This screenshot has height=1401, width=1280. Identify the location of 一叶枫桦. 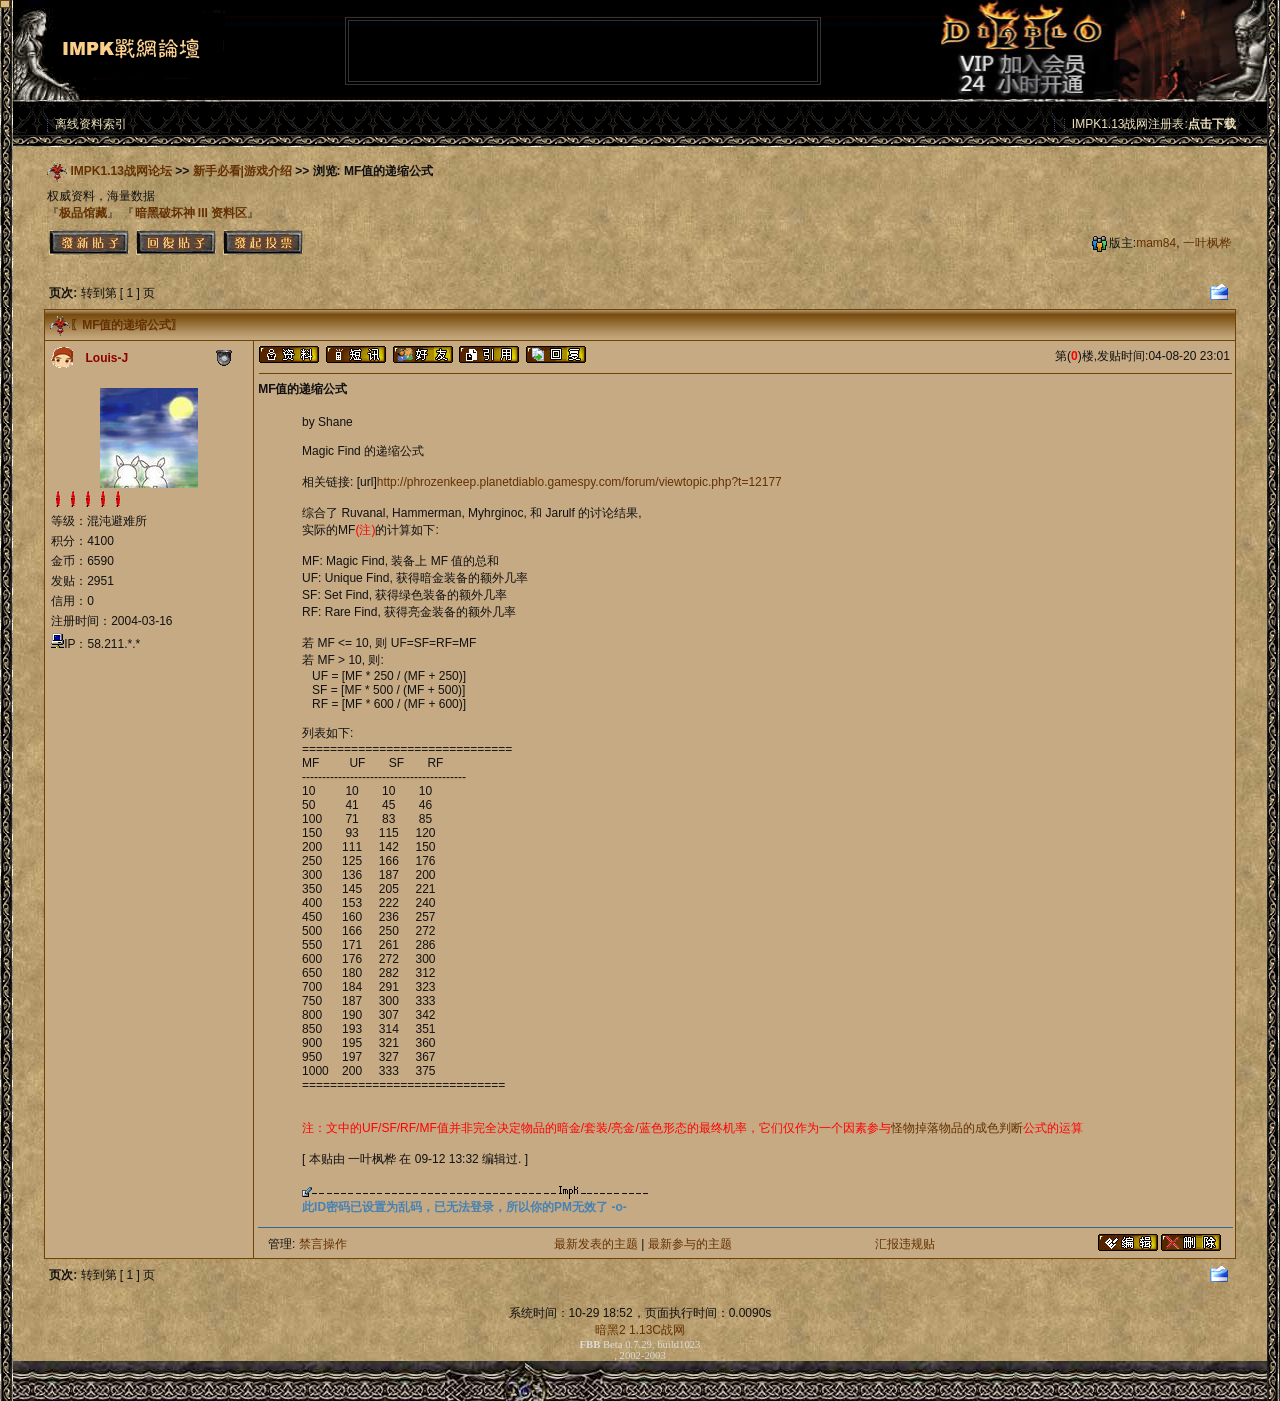
(1207, 243).